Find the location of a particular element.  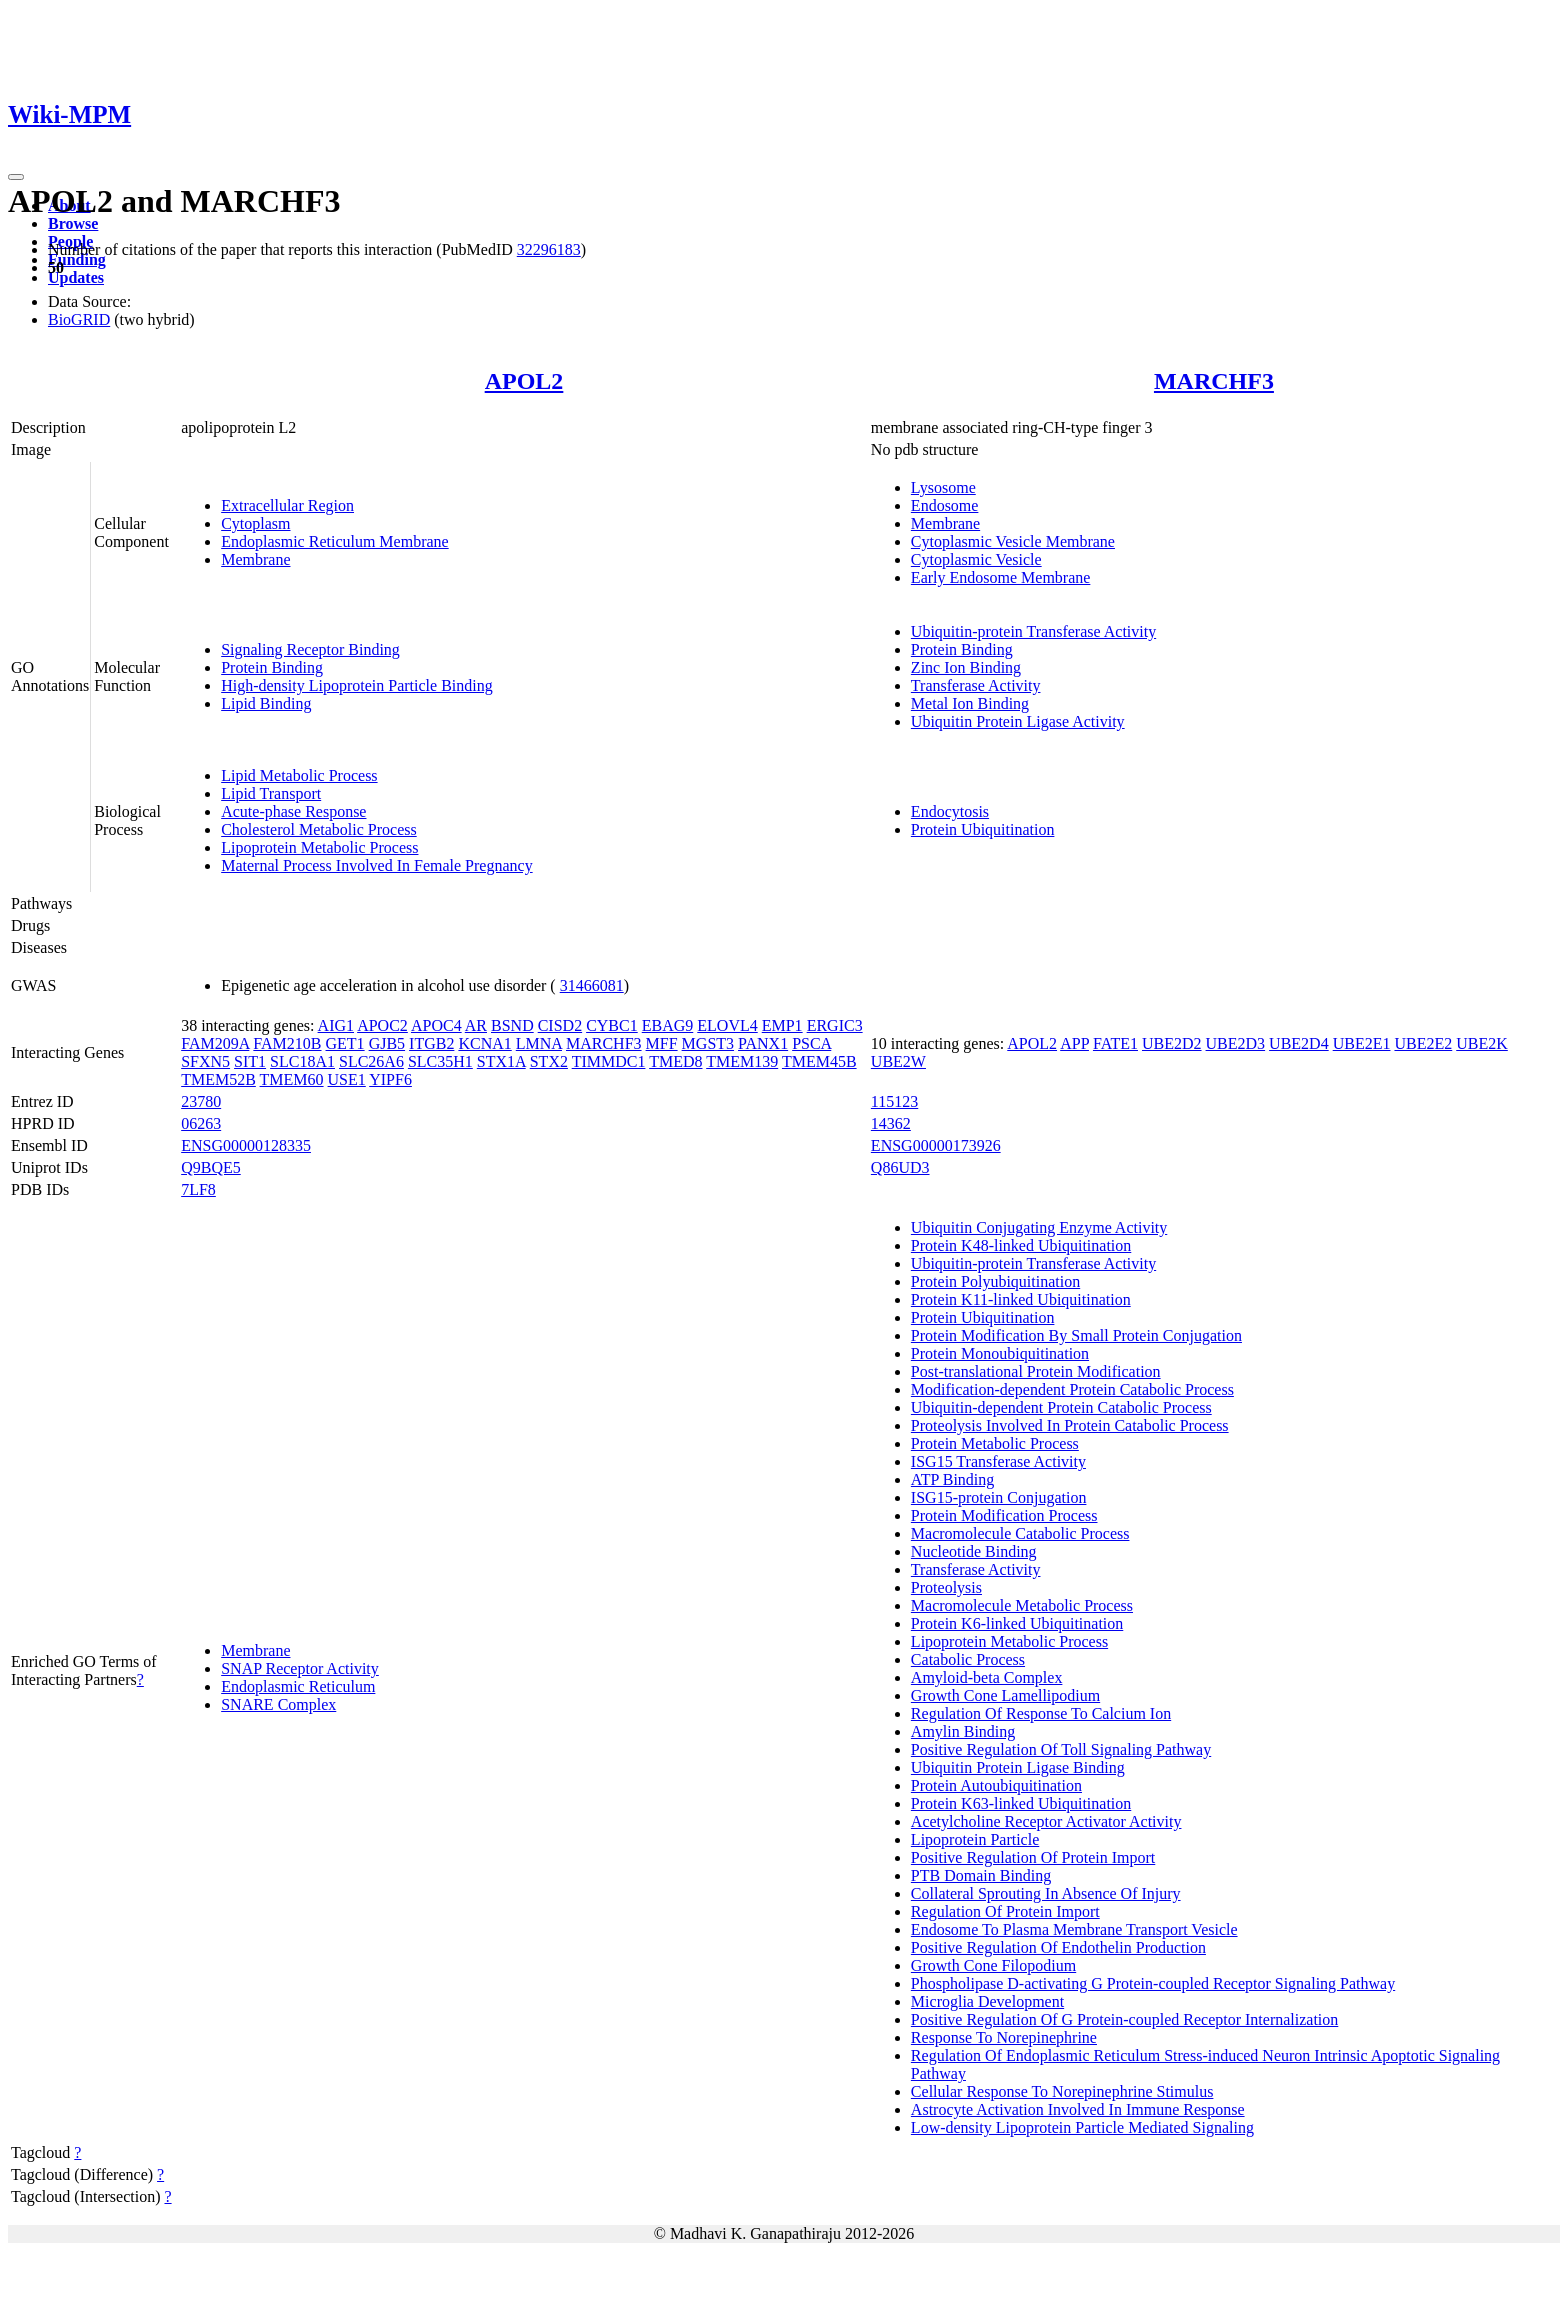

AIG1 is located at coordinates (336, 1025).